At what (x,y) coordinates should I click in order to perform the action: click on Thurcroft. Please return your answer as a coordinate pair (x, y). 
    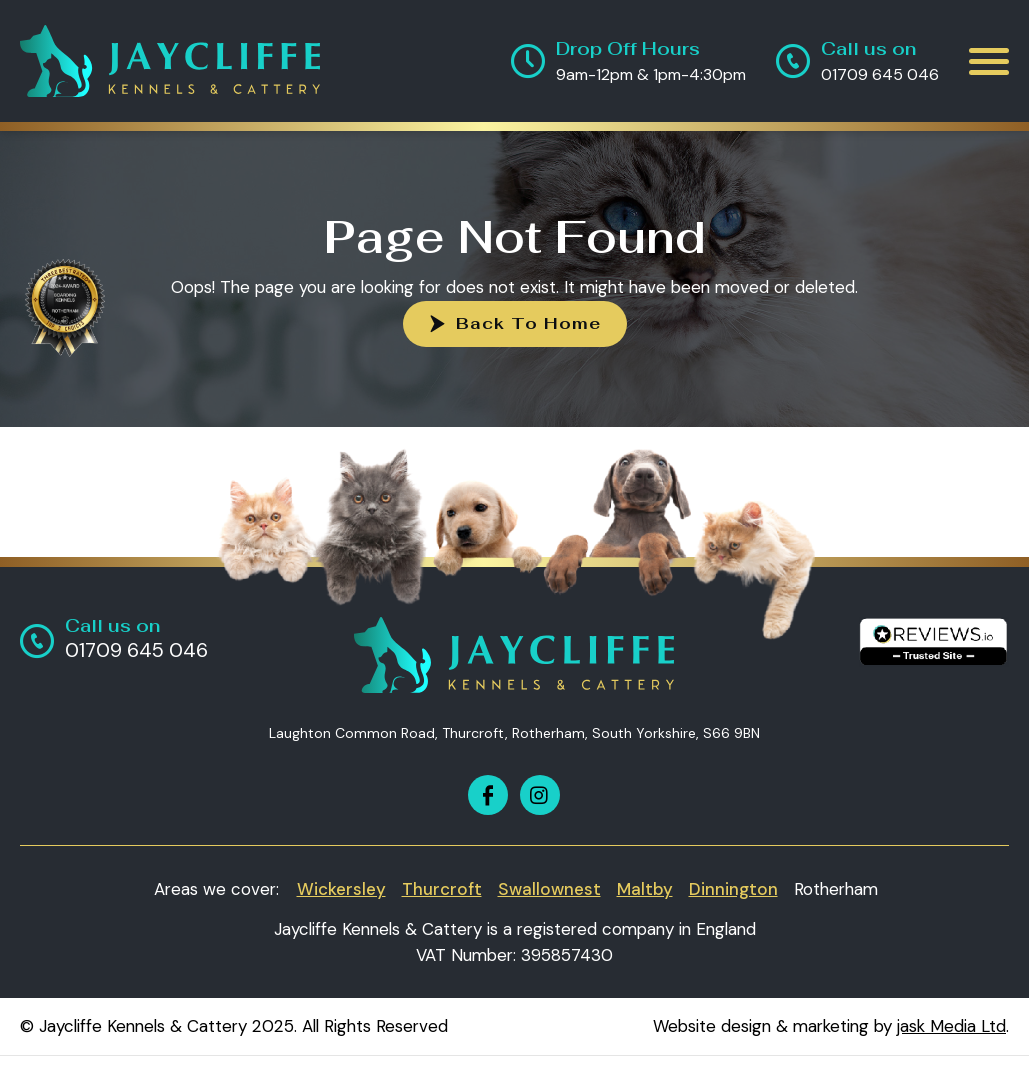
    Looking at the image, I should click on (442, 889).